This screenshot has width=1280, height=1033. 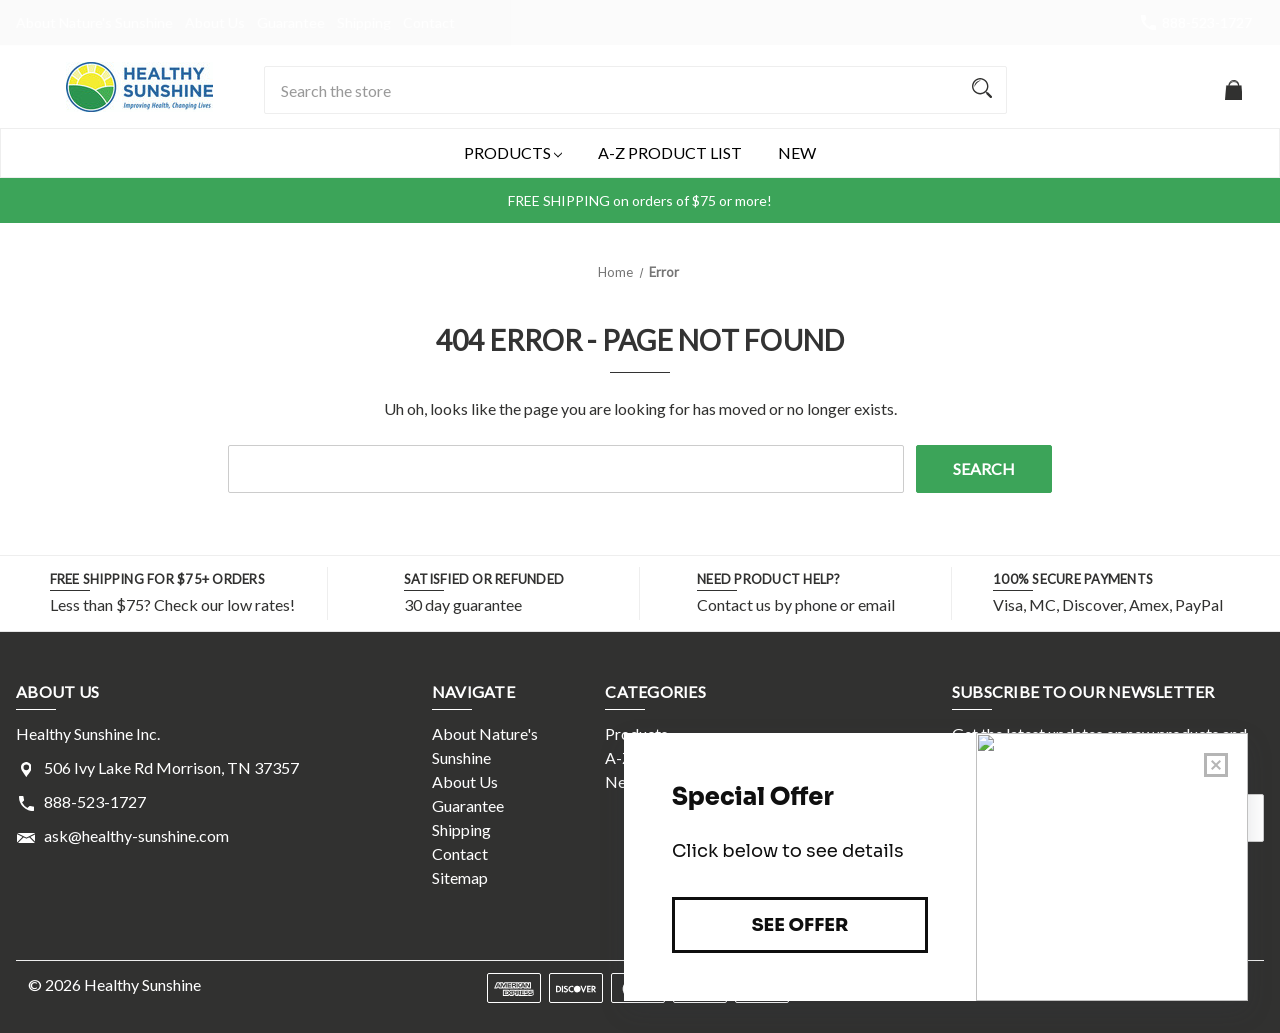 What do you see at coordinates (670, 152) in the screenshot?
I see `A-Z Product List` at bounding box center [670, 152].